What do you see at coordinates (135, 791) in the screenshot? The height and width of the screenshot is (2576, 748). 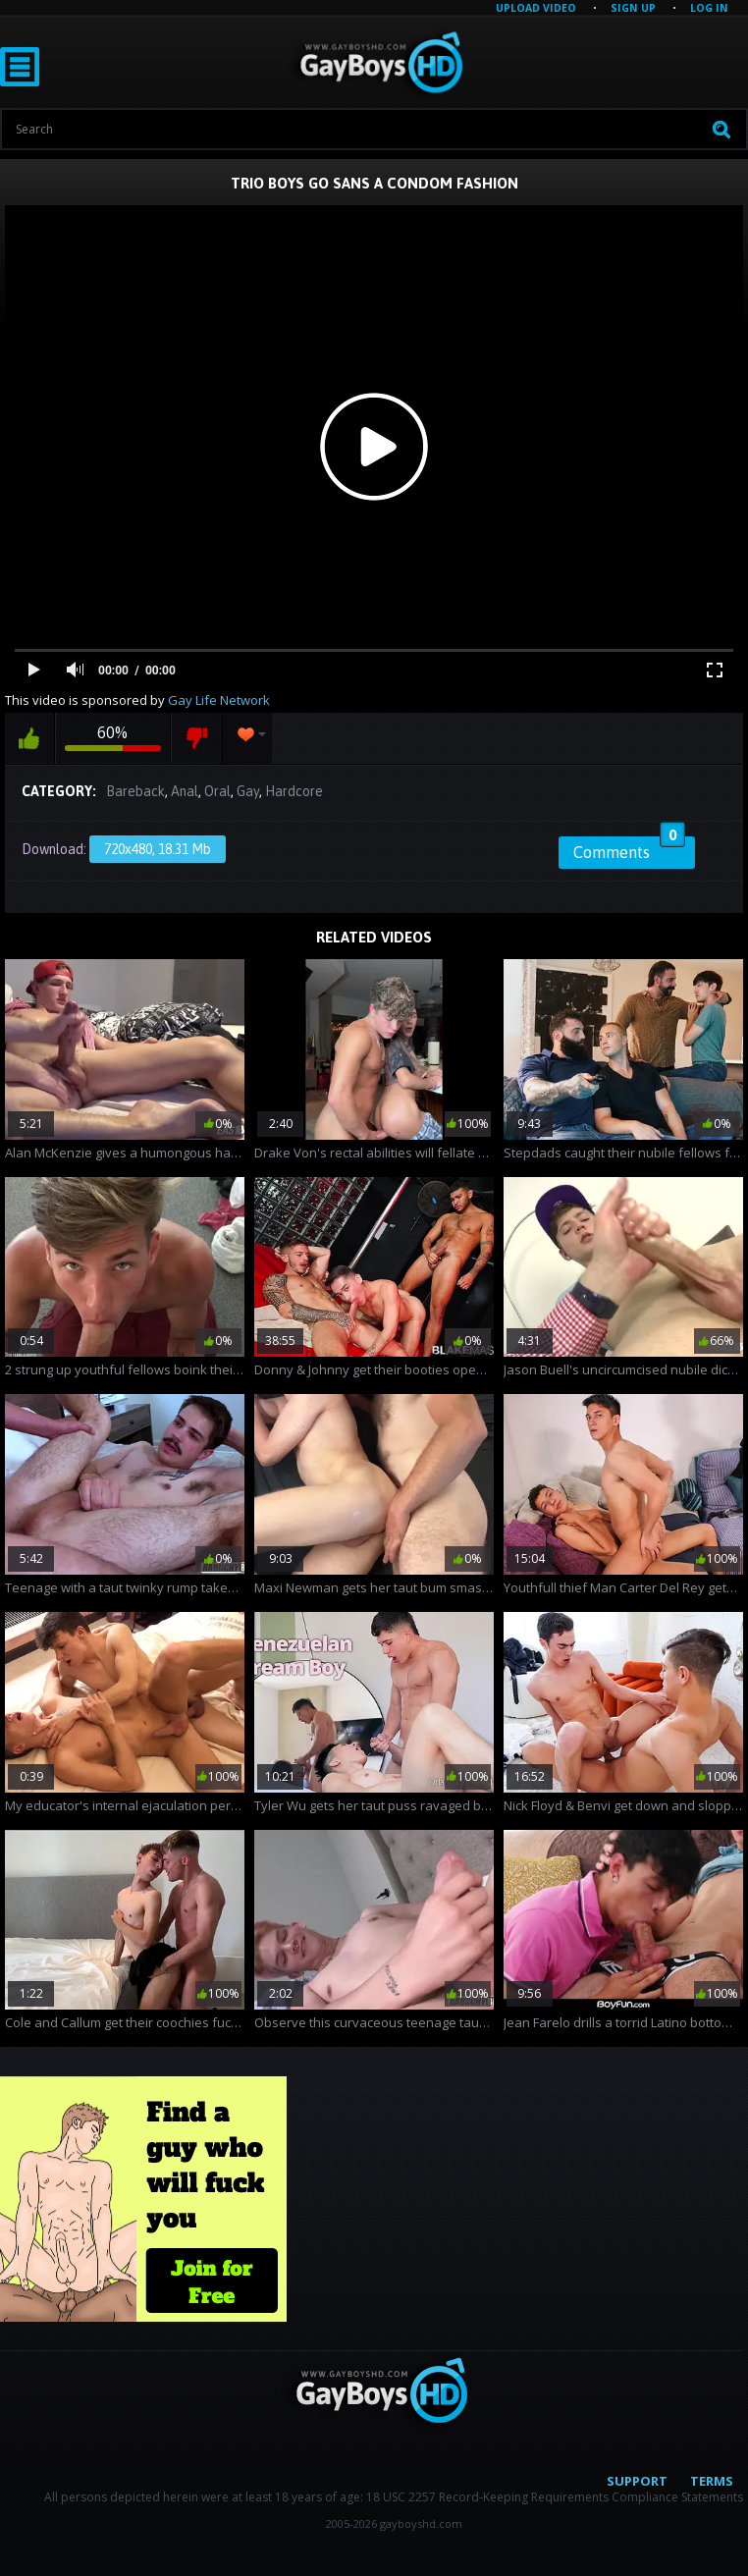 I see `Bareback` at bounding box center [135, 791].